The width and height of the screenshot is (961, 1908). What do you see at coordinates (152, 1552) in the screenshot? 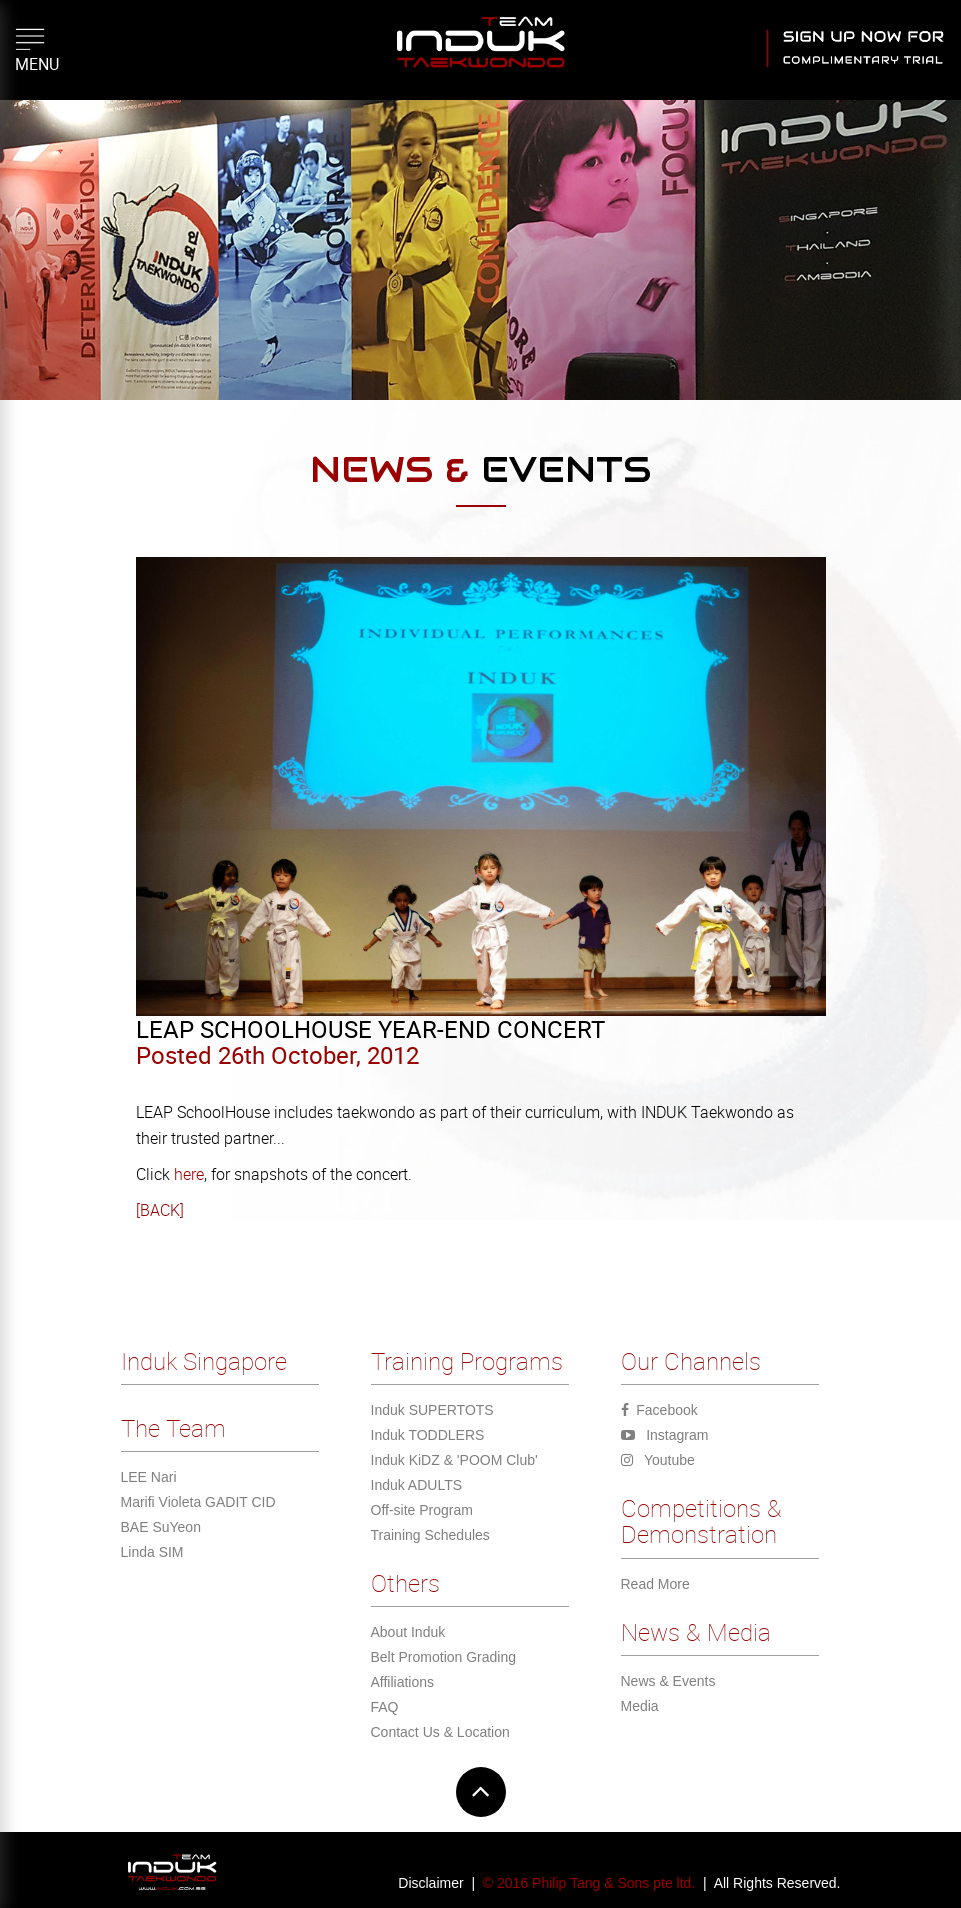
I see `Linda SIM` at bounding box center [152, 1552].